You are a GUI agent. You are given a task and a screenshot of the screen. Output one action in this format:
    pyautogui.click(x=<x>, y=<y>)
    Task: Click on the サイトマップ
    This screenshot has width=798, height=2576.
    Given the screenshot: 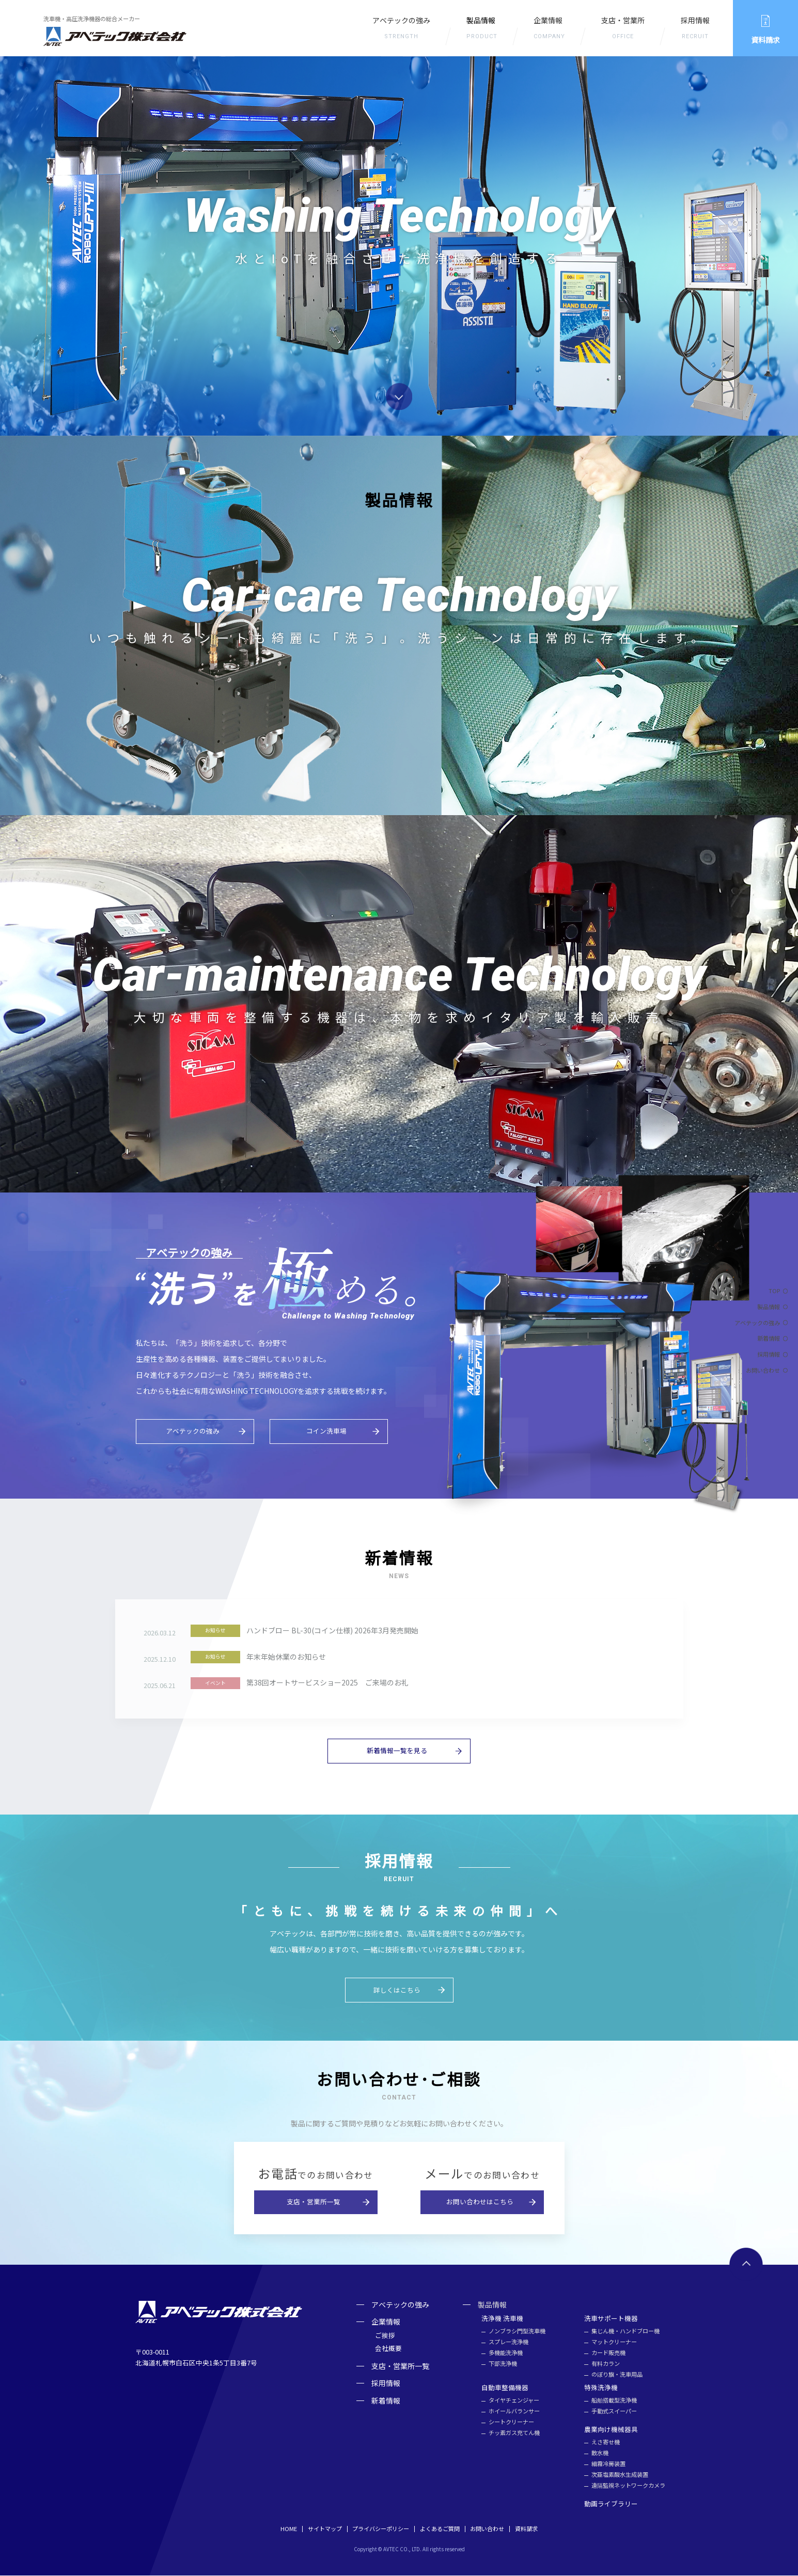 What is the action you would take?
    pyautogui.click(x=325, y=2529)
    